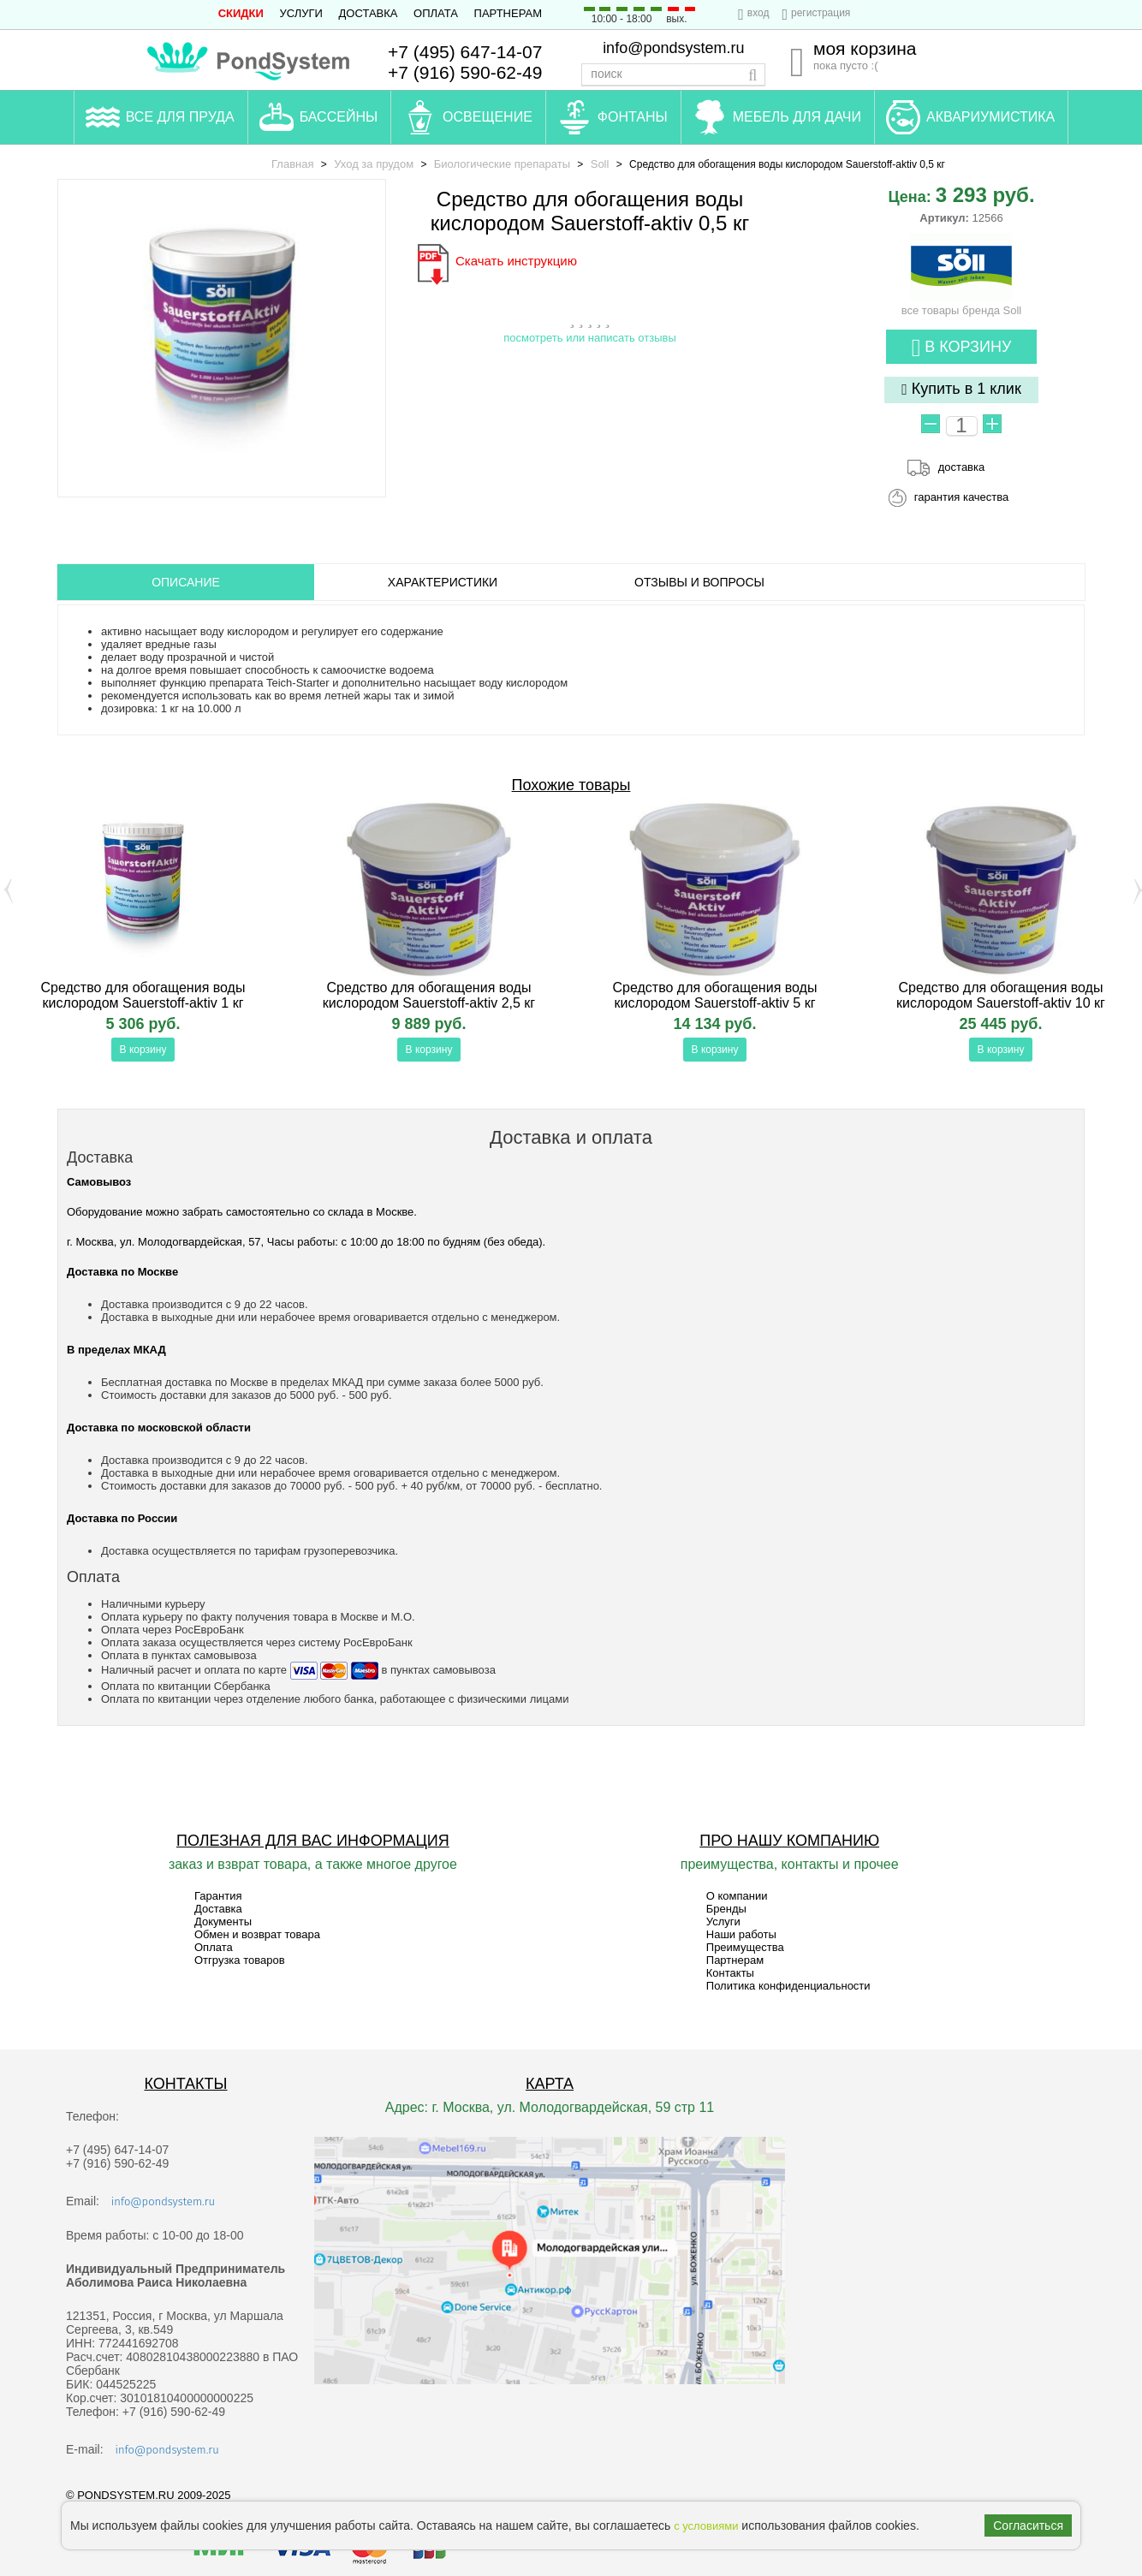 This screenshot has height=2576, width=1142. What do you see at coordinates (223, 1921) in the screenshot?
I see `Документы` at bounding box center [223, 1921].